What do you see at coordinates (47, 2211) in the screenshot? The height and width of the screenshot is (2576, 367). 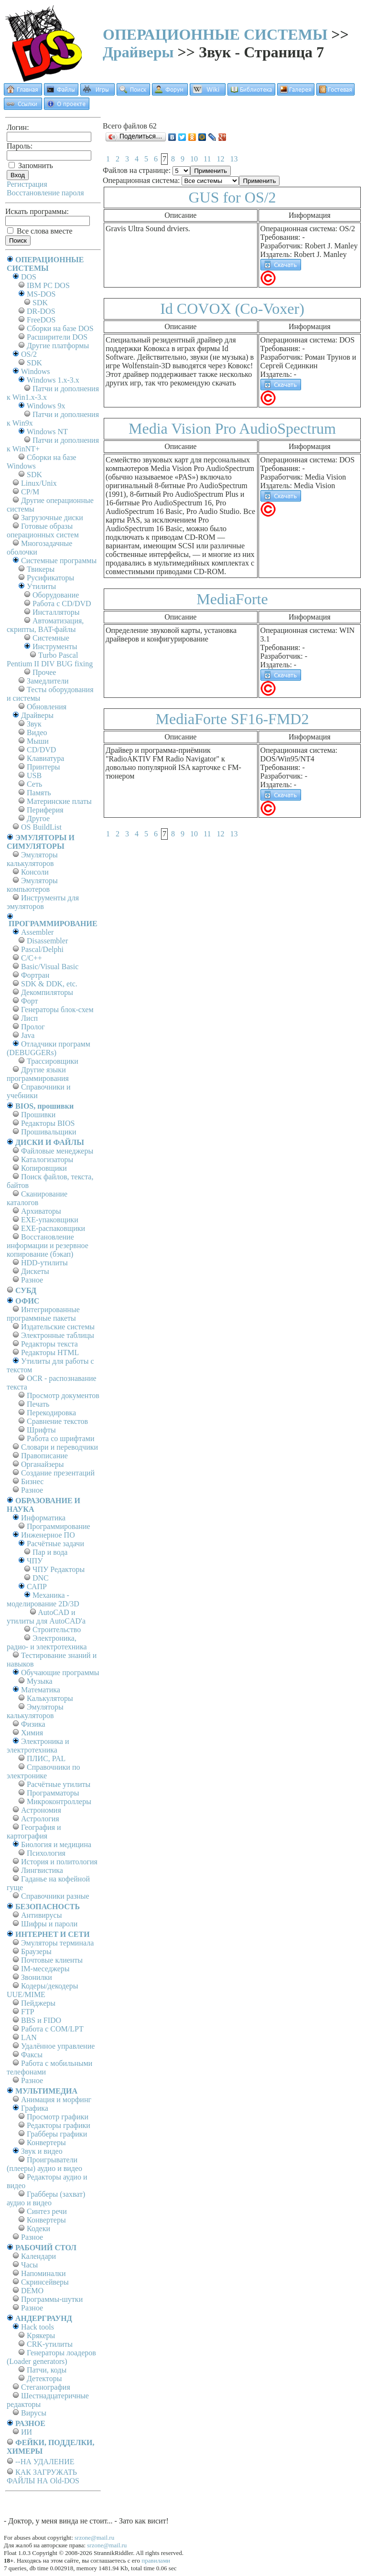 I see `Синтез речи` at bounding box center [47, 2211].